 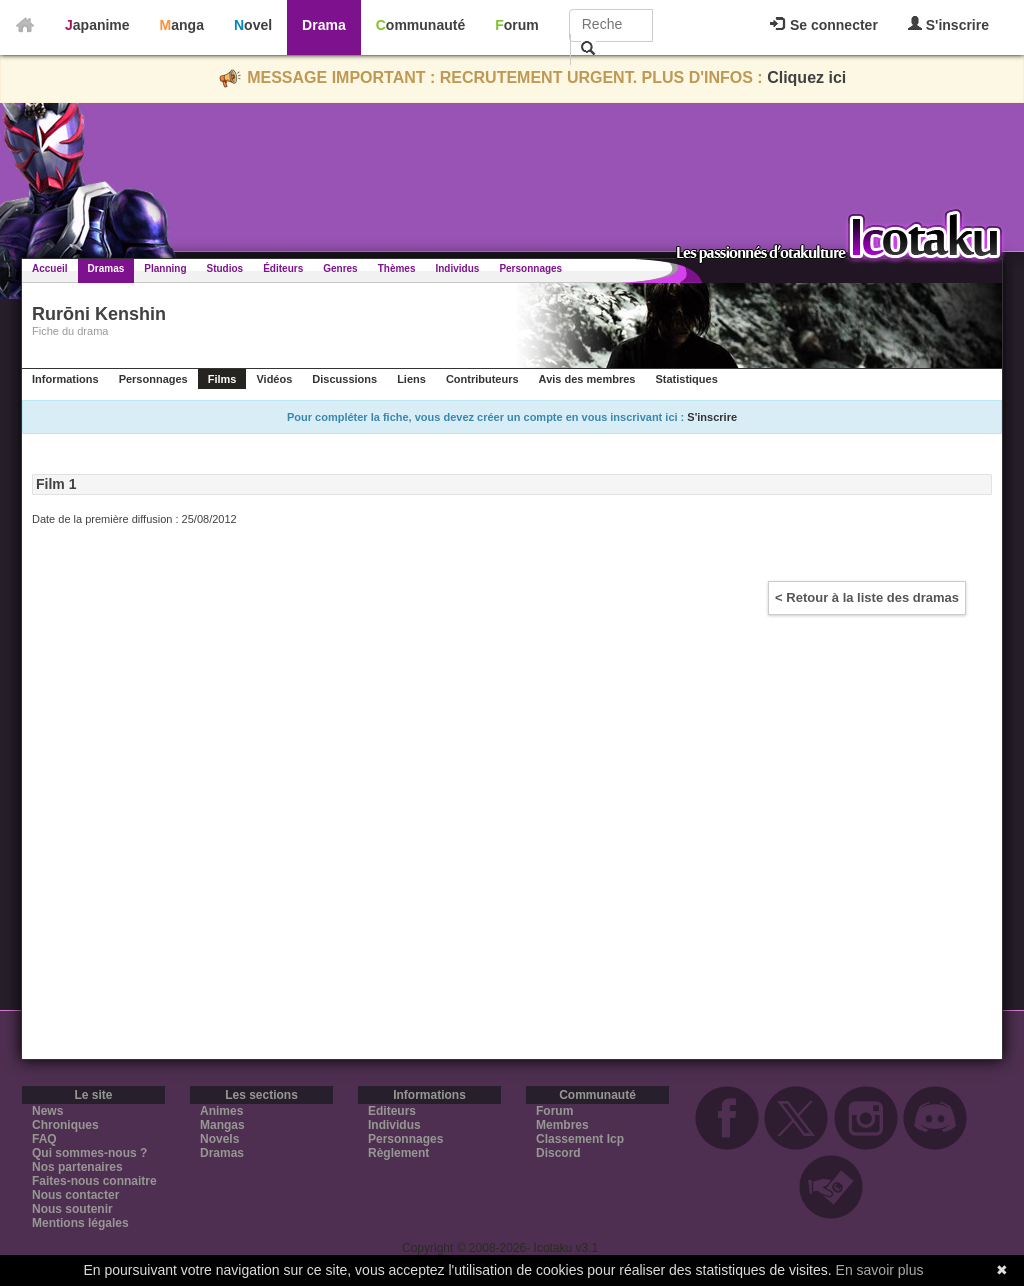 I want to click on Cliquez ici, so click(x=806, y=77).